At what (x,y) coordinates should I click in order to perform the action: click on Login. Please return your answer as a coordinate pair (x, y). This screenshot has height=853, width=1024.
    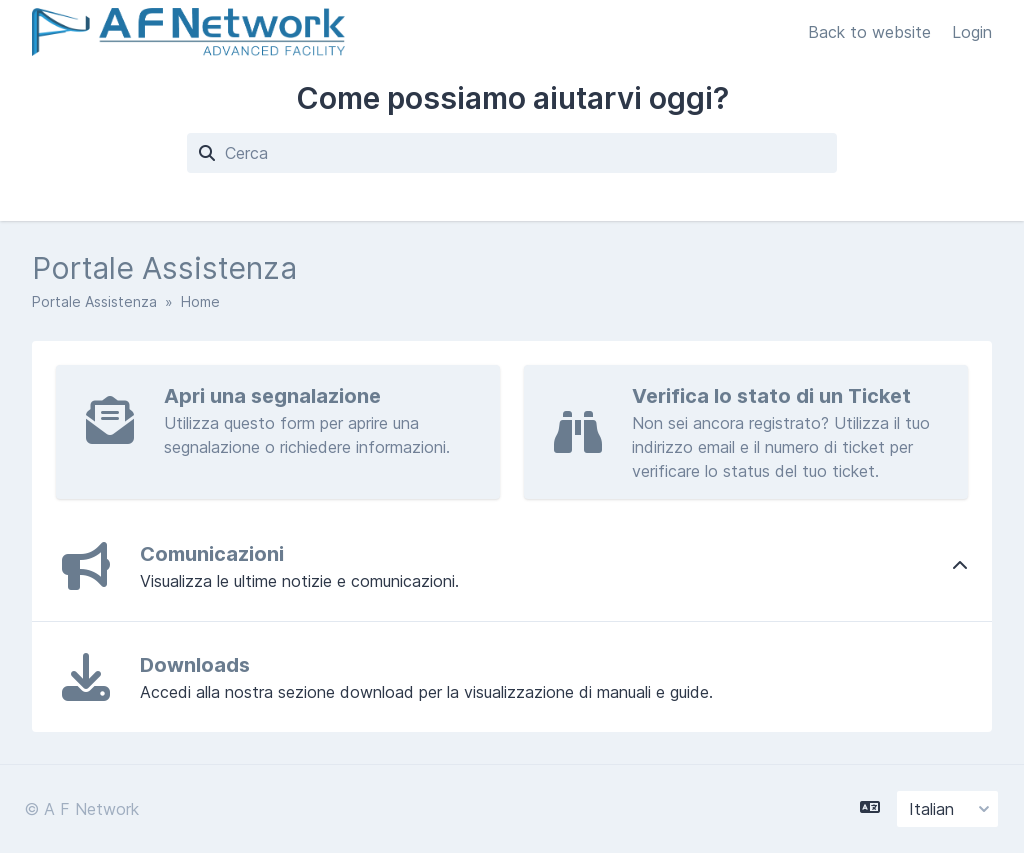
    Looking at the image, I should click on (972, 32).